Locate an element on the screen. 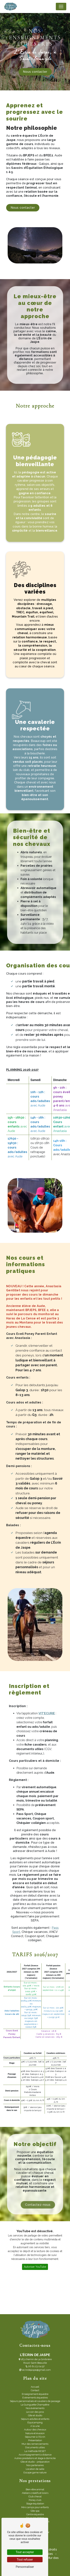 The image size is (70, 2576). Séjours personnalisés et cavaliers de passage is located at coordinates (35, 2401).